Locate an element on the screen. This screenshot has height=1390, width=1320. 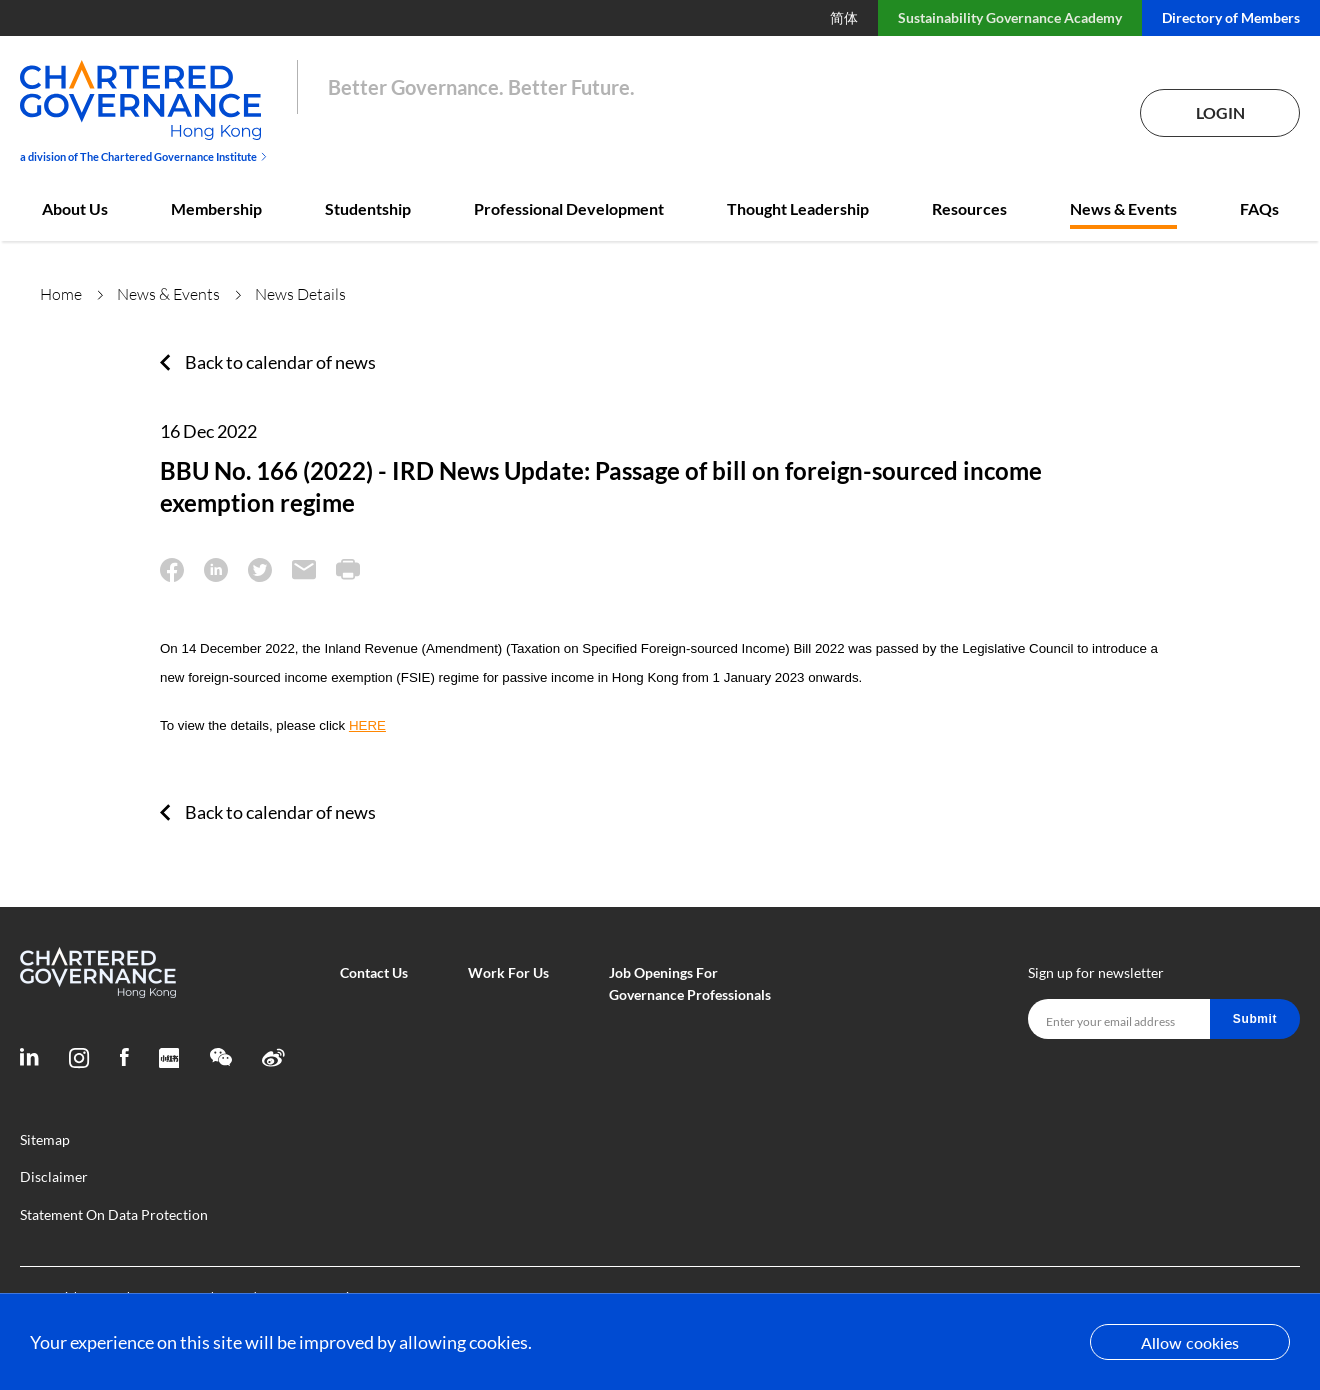
Back to calendar of news is located at coordinates (280, 362).